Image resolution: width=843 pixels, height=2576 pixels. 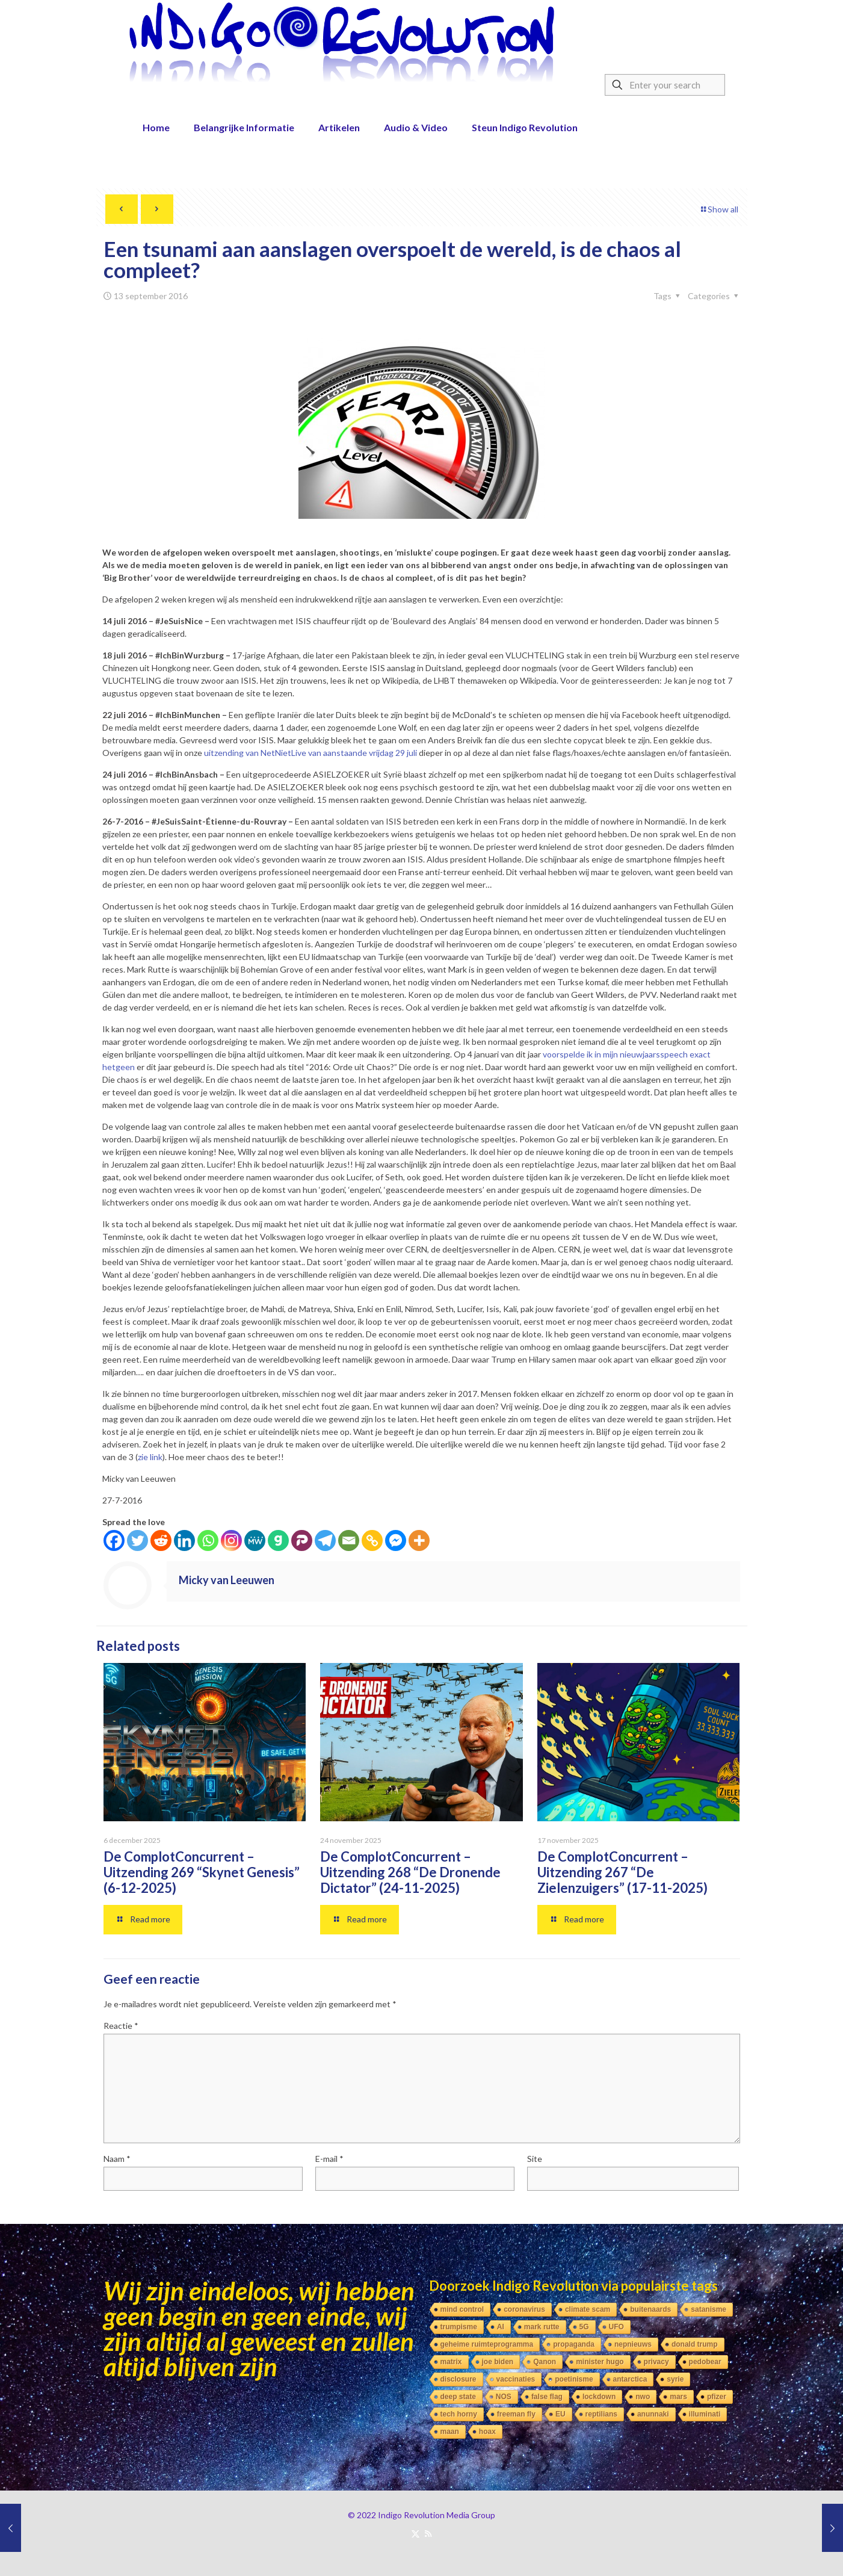 I want to click on propaganda, so click(x=573, y=2344).